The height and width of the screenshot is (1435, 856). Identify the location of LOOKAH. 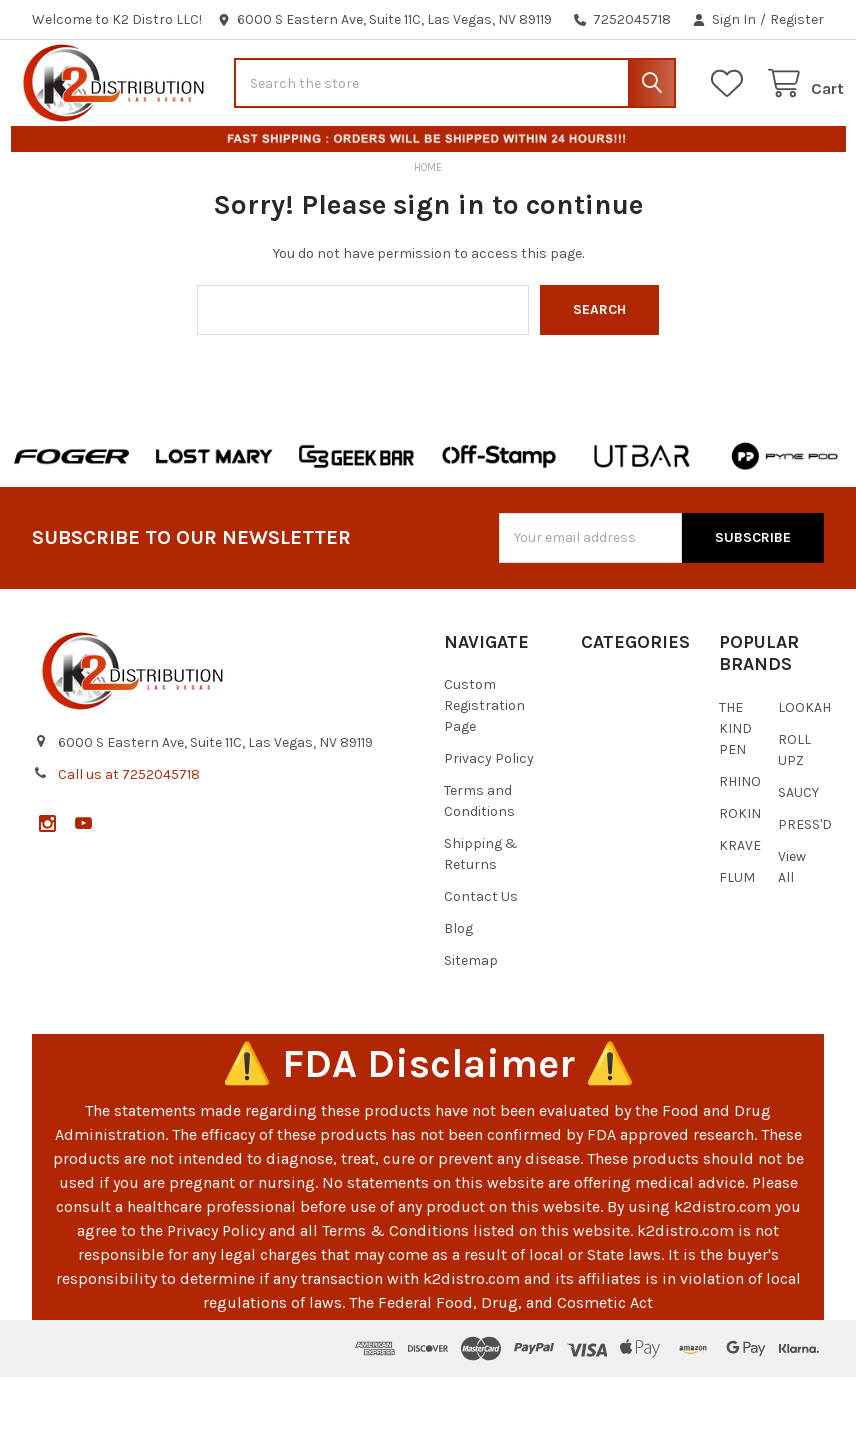
(804, 765).